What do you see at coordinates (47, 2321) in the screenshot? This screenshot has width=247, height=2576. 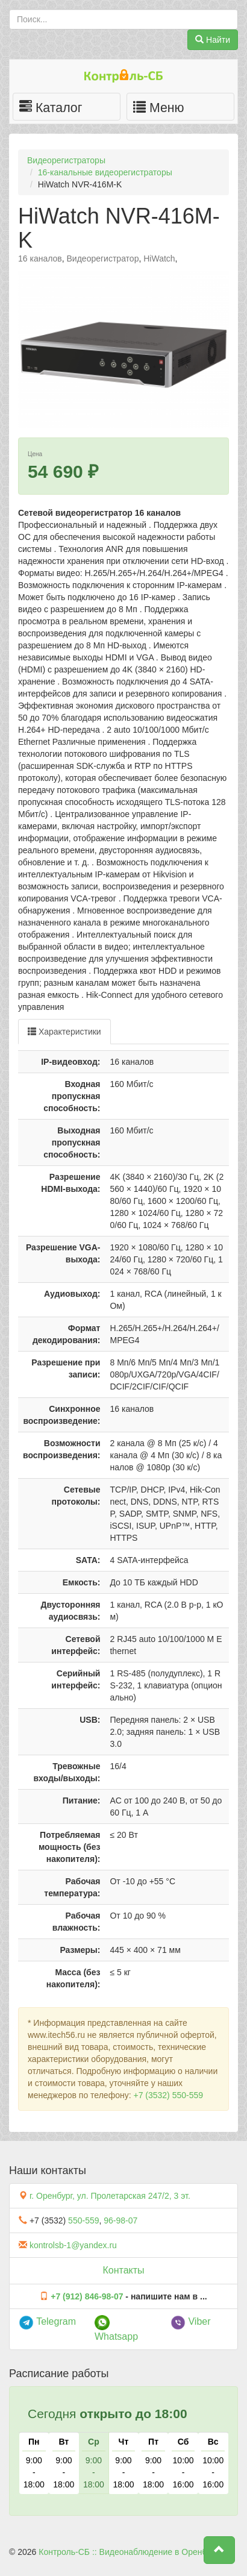 I see `Telegram` at bounding box center [47, 2321].